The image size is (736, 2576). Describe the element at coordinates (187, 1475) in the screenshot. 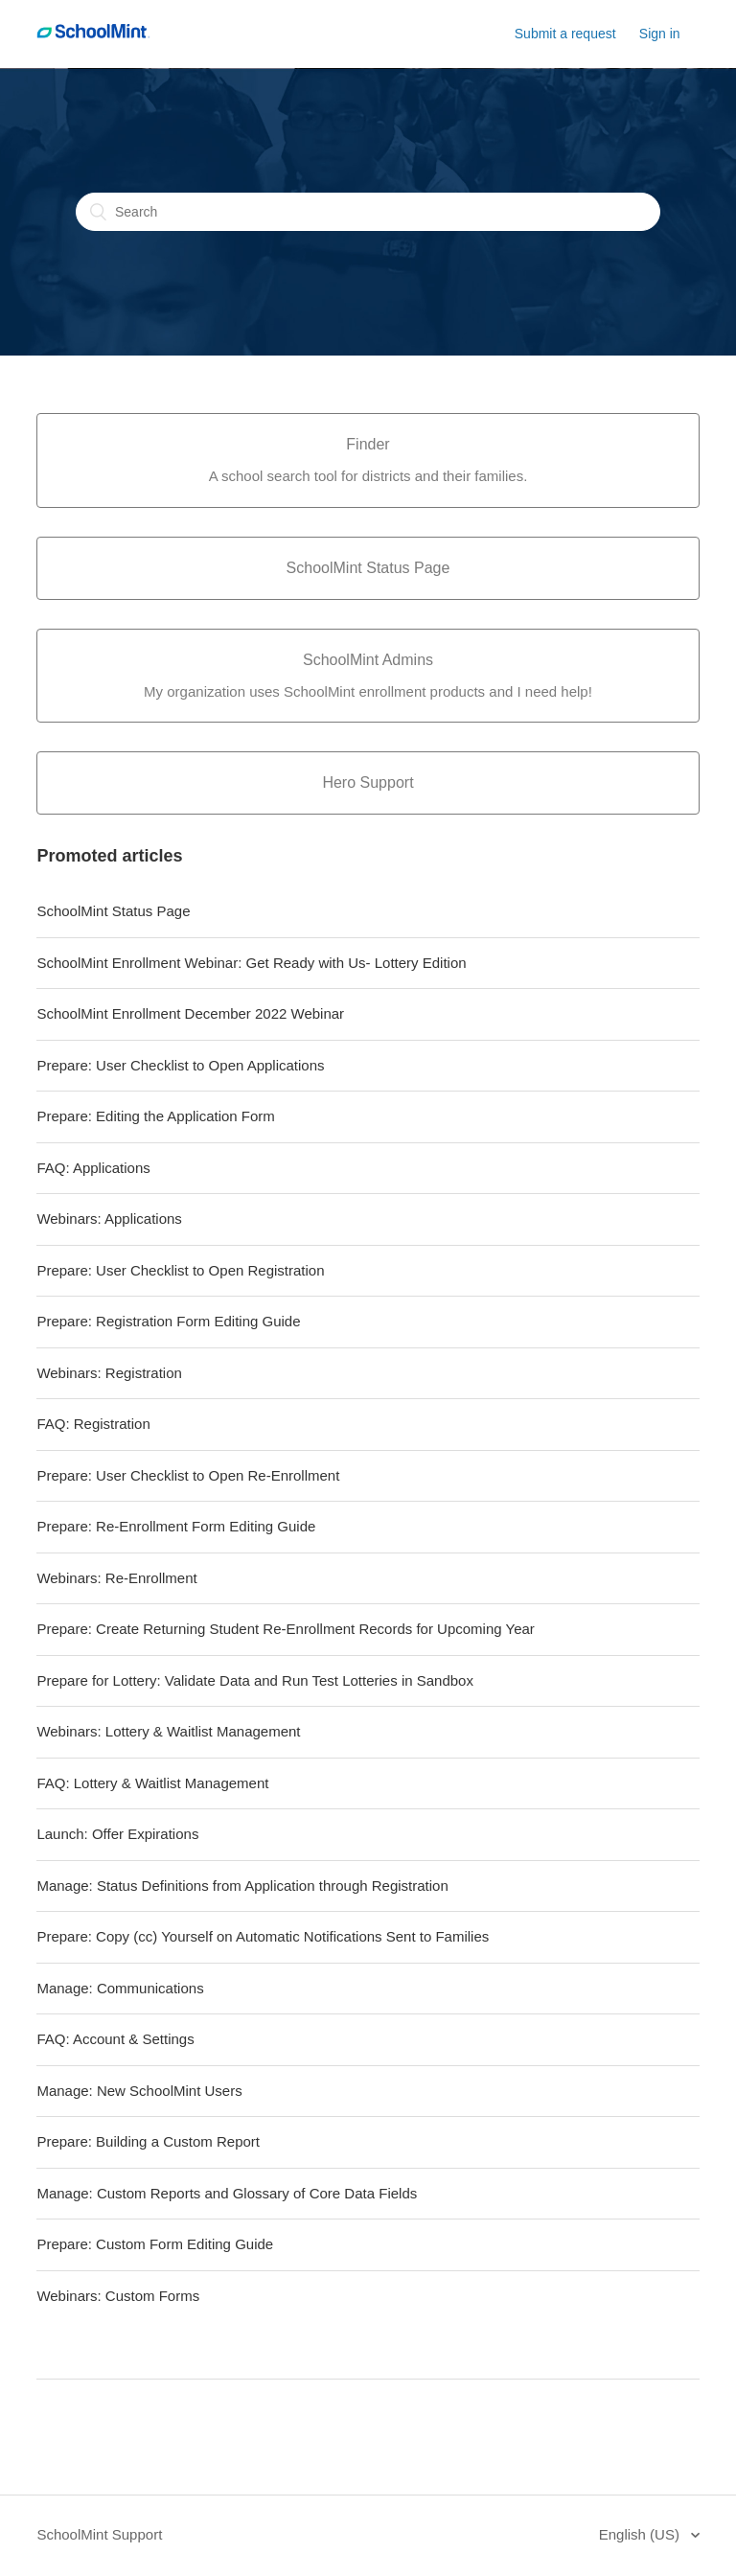

I see `Prepare: User Checklist to Open Re-Enrollment` at that location.